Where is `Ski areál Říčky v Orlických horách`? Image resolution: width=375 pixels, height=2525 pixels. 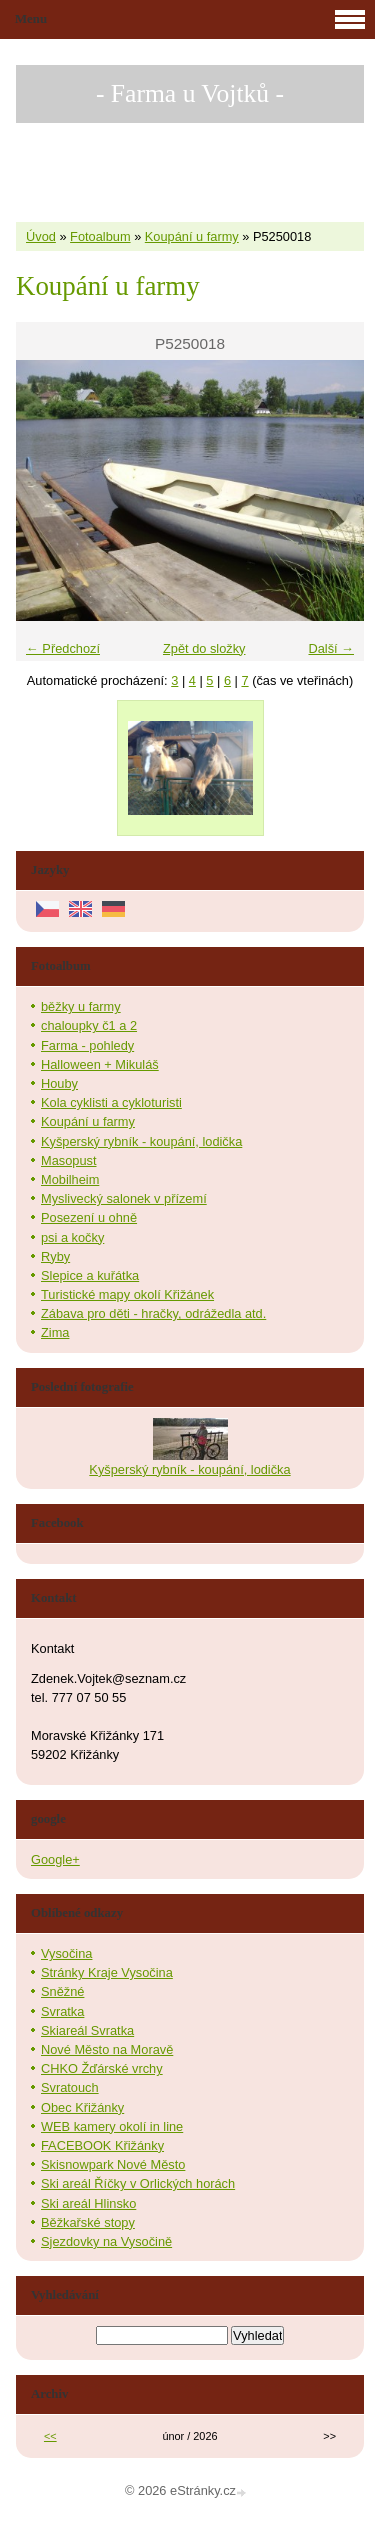 Ski areál Říčky v Orlických horách is located at coordinates (138, 2183).